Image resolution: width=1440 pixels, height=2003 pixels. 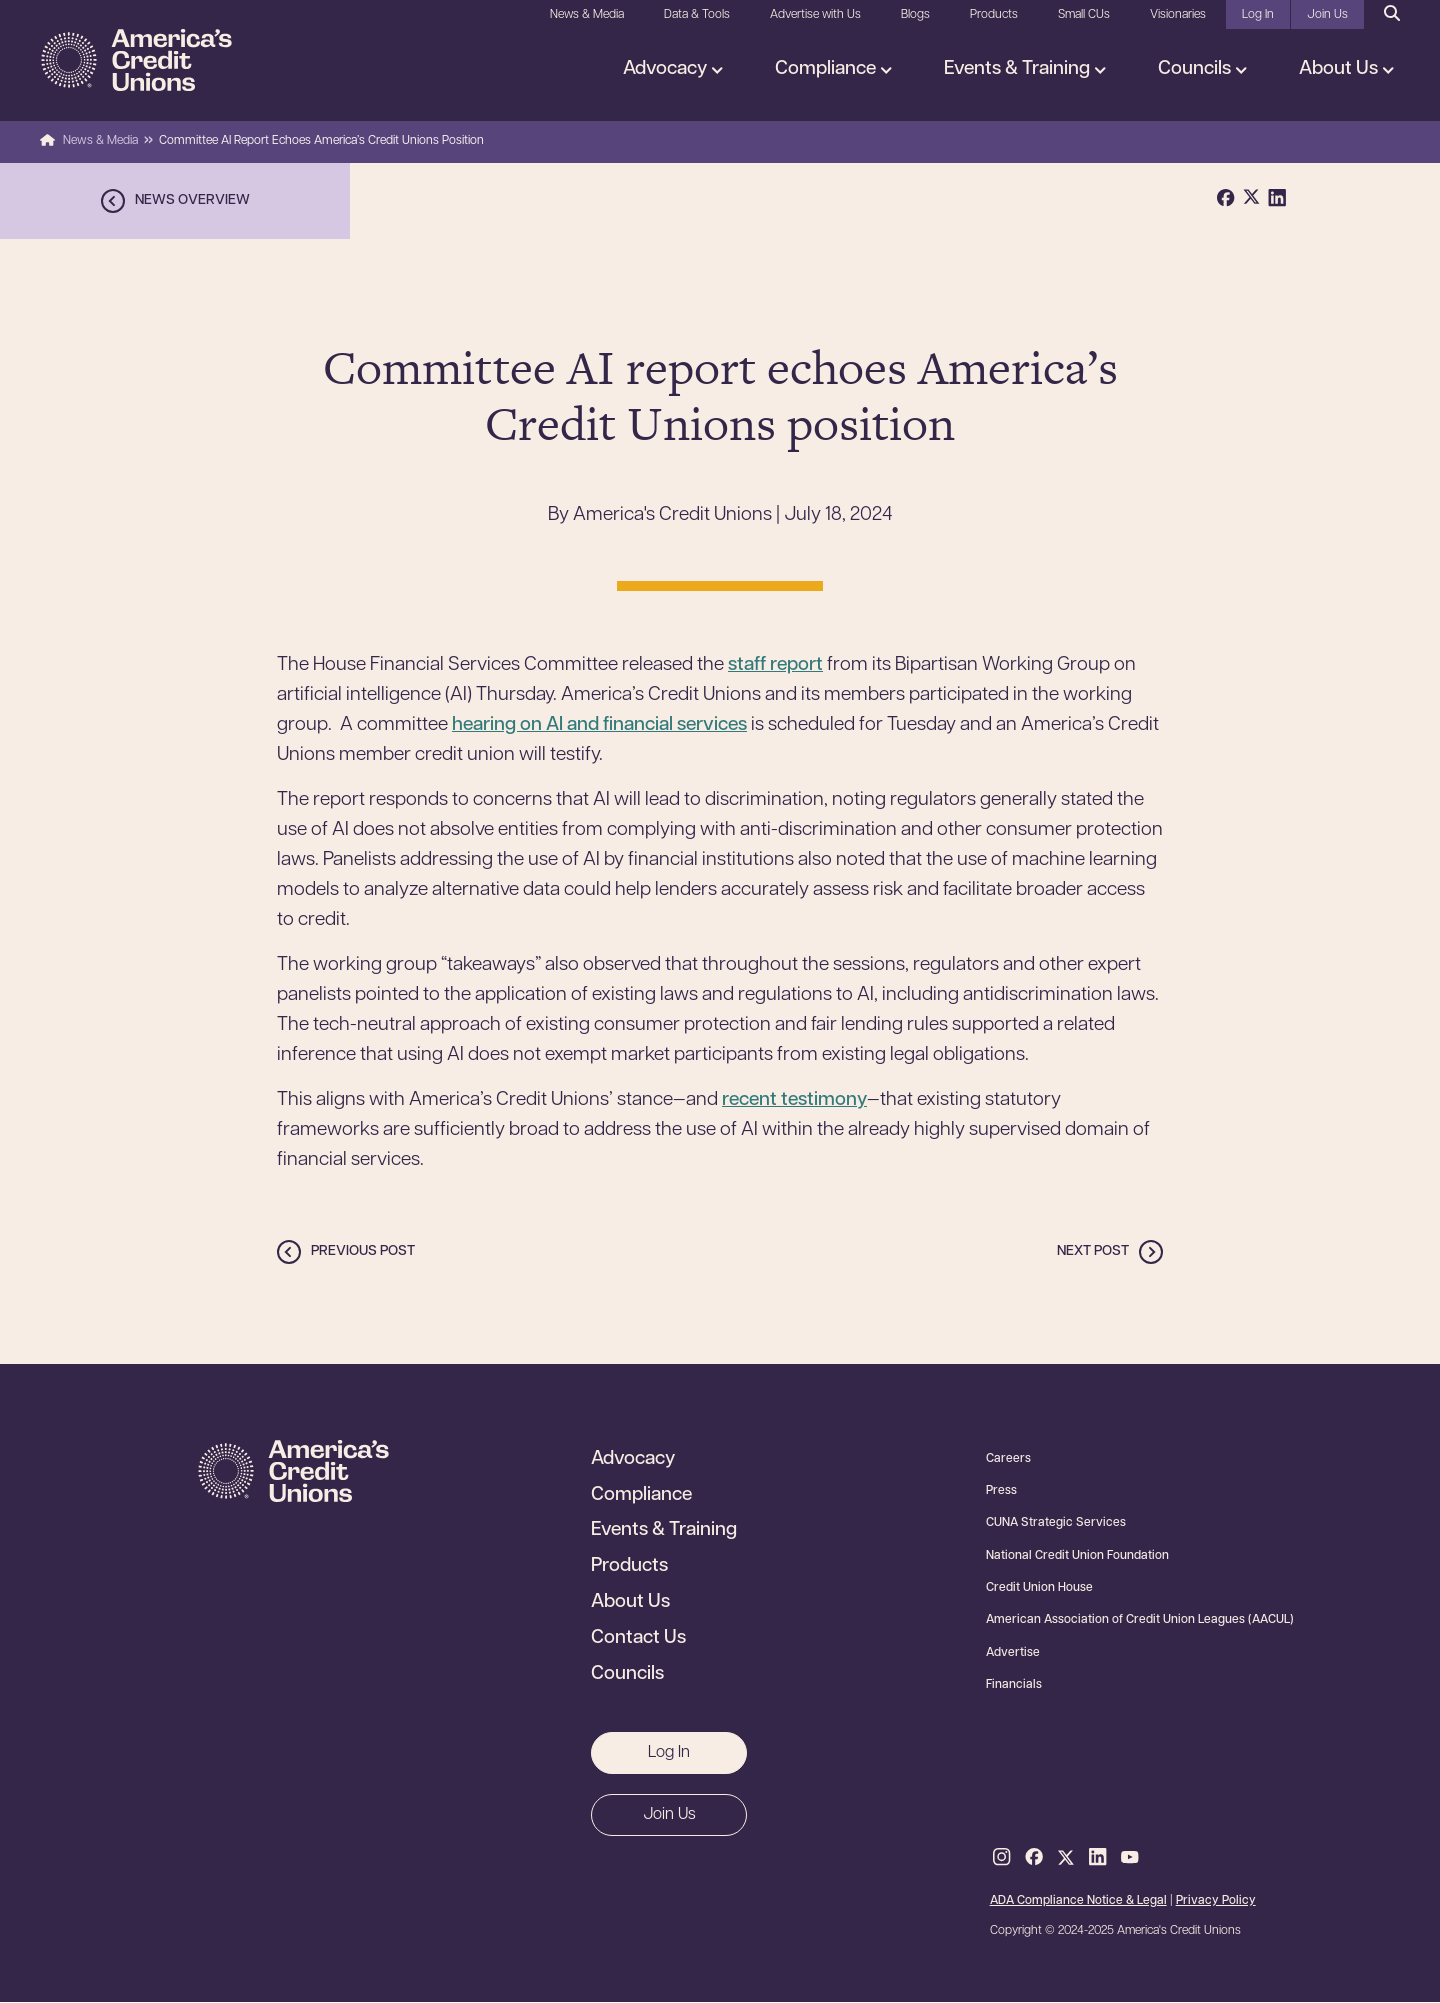 I want to click on Advertise with Us, so click(x=815, y=15).